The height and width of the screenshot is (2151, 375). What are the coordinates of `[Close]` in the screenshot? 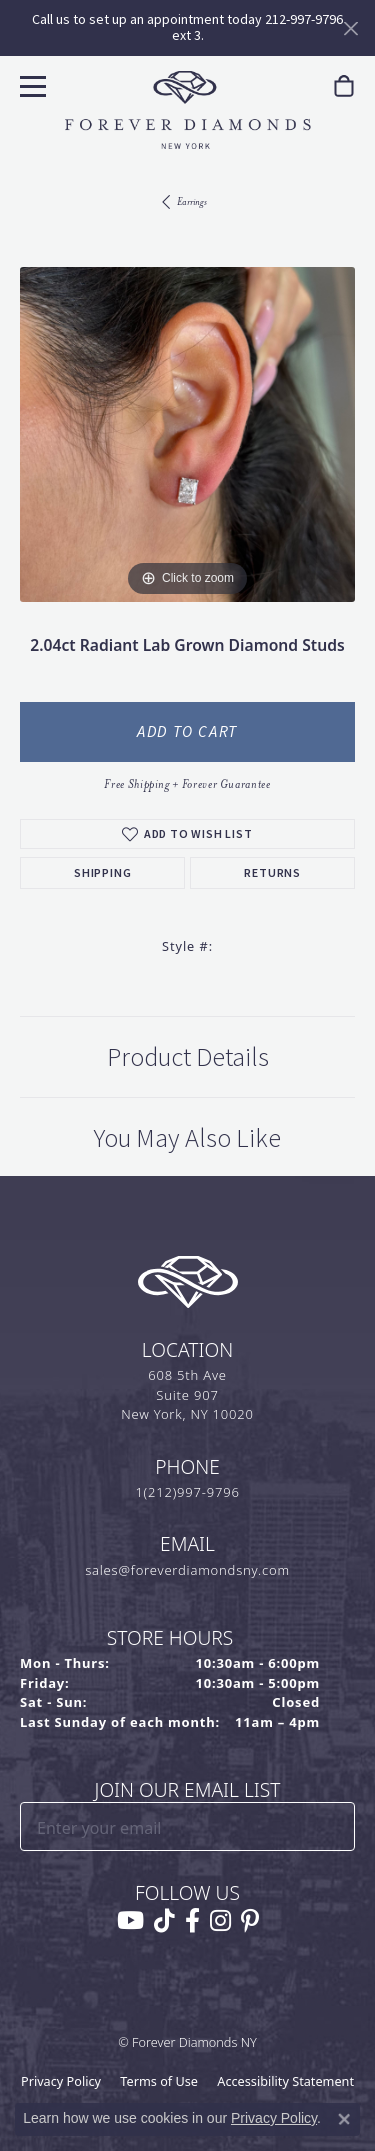 It's located at (350, 28).